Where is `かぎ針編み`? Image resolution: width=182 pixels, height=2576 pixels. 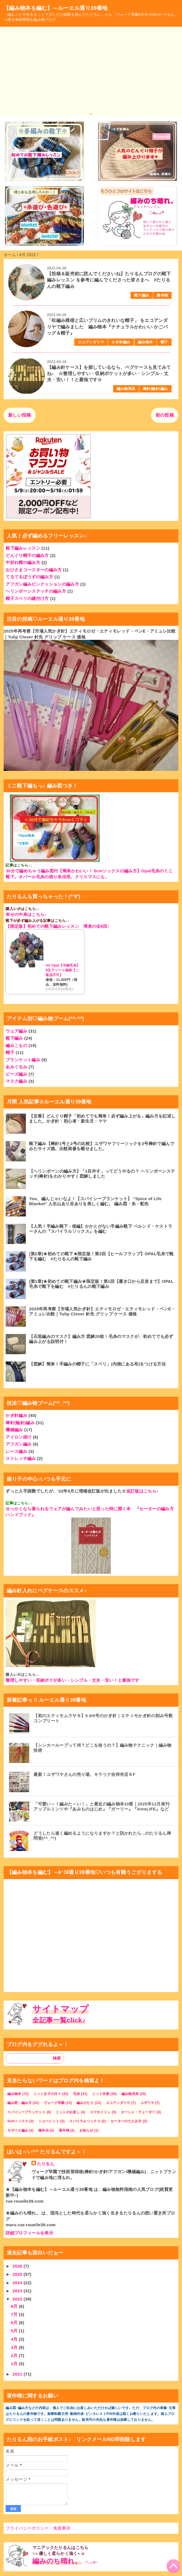
かぎ針編み is located at coordinates (121, 342).